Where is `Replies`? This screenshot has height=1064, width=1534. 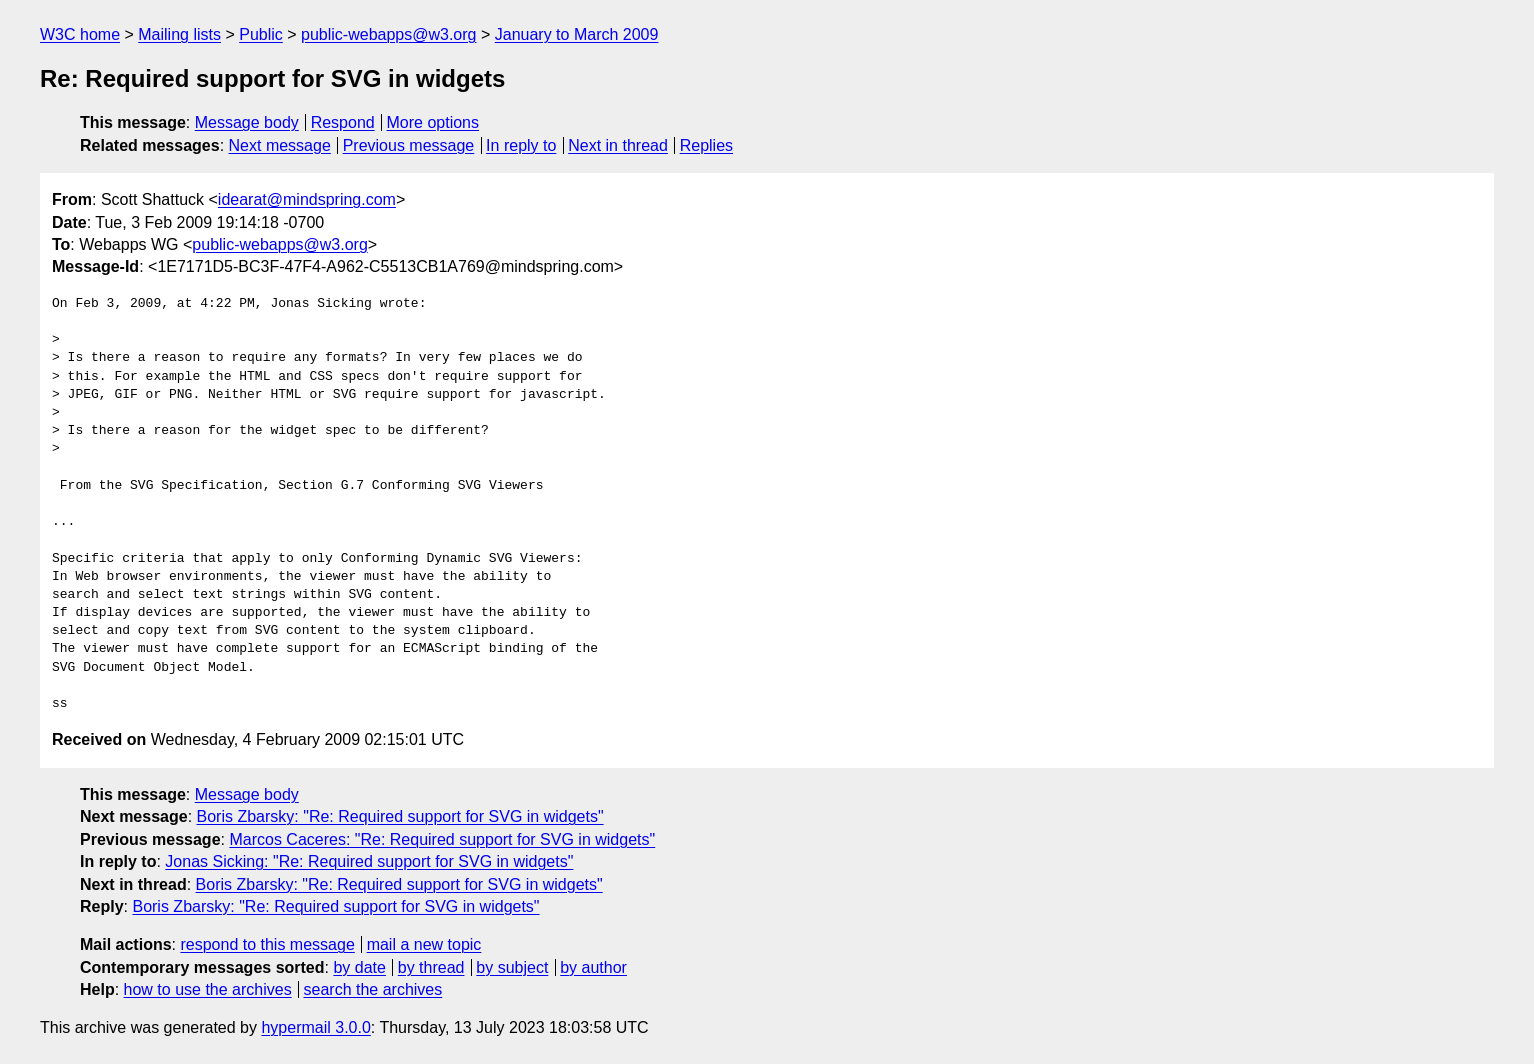
Replies is located at coordinates (706, 145).